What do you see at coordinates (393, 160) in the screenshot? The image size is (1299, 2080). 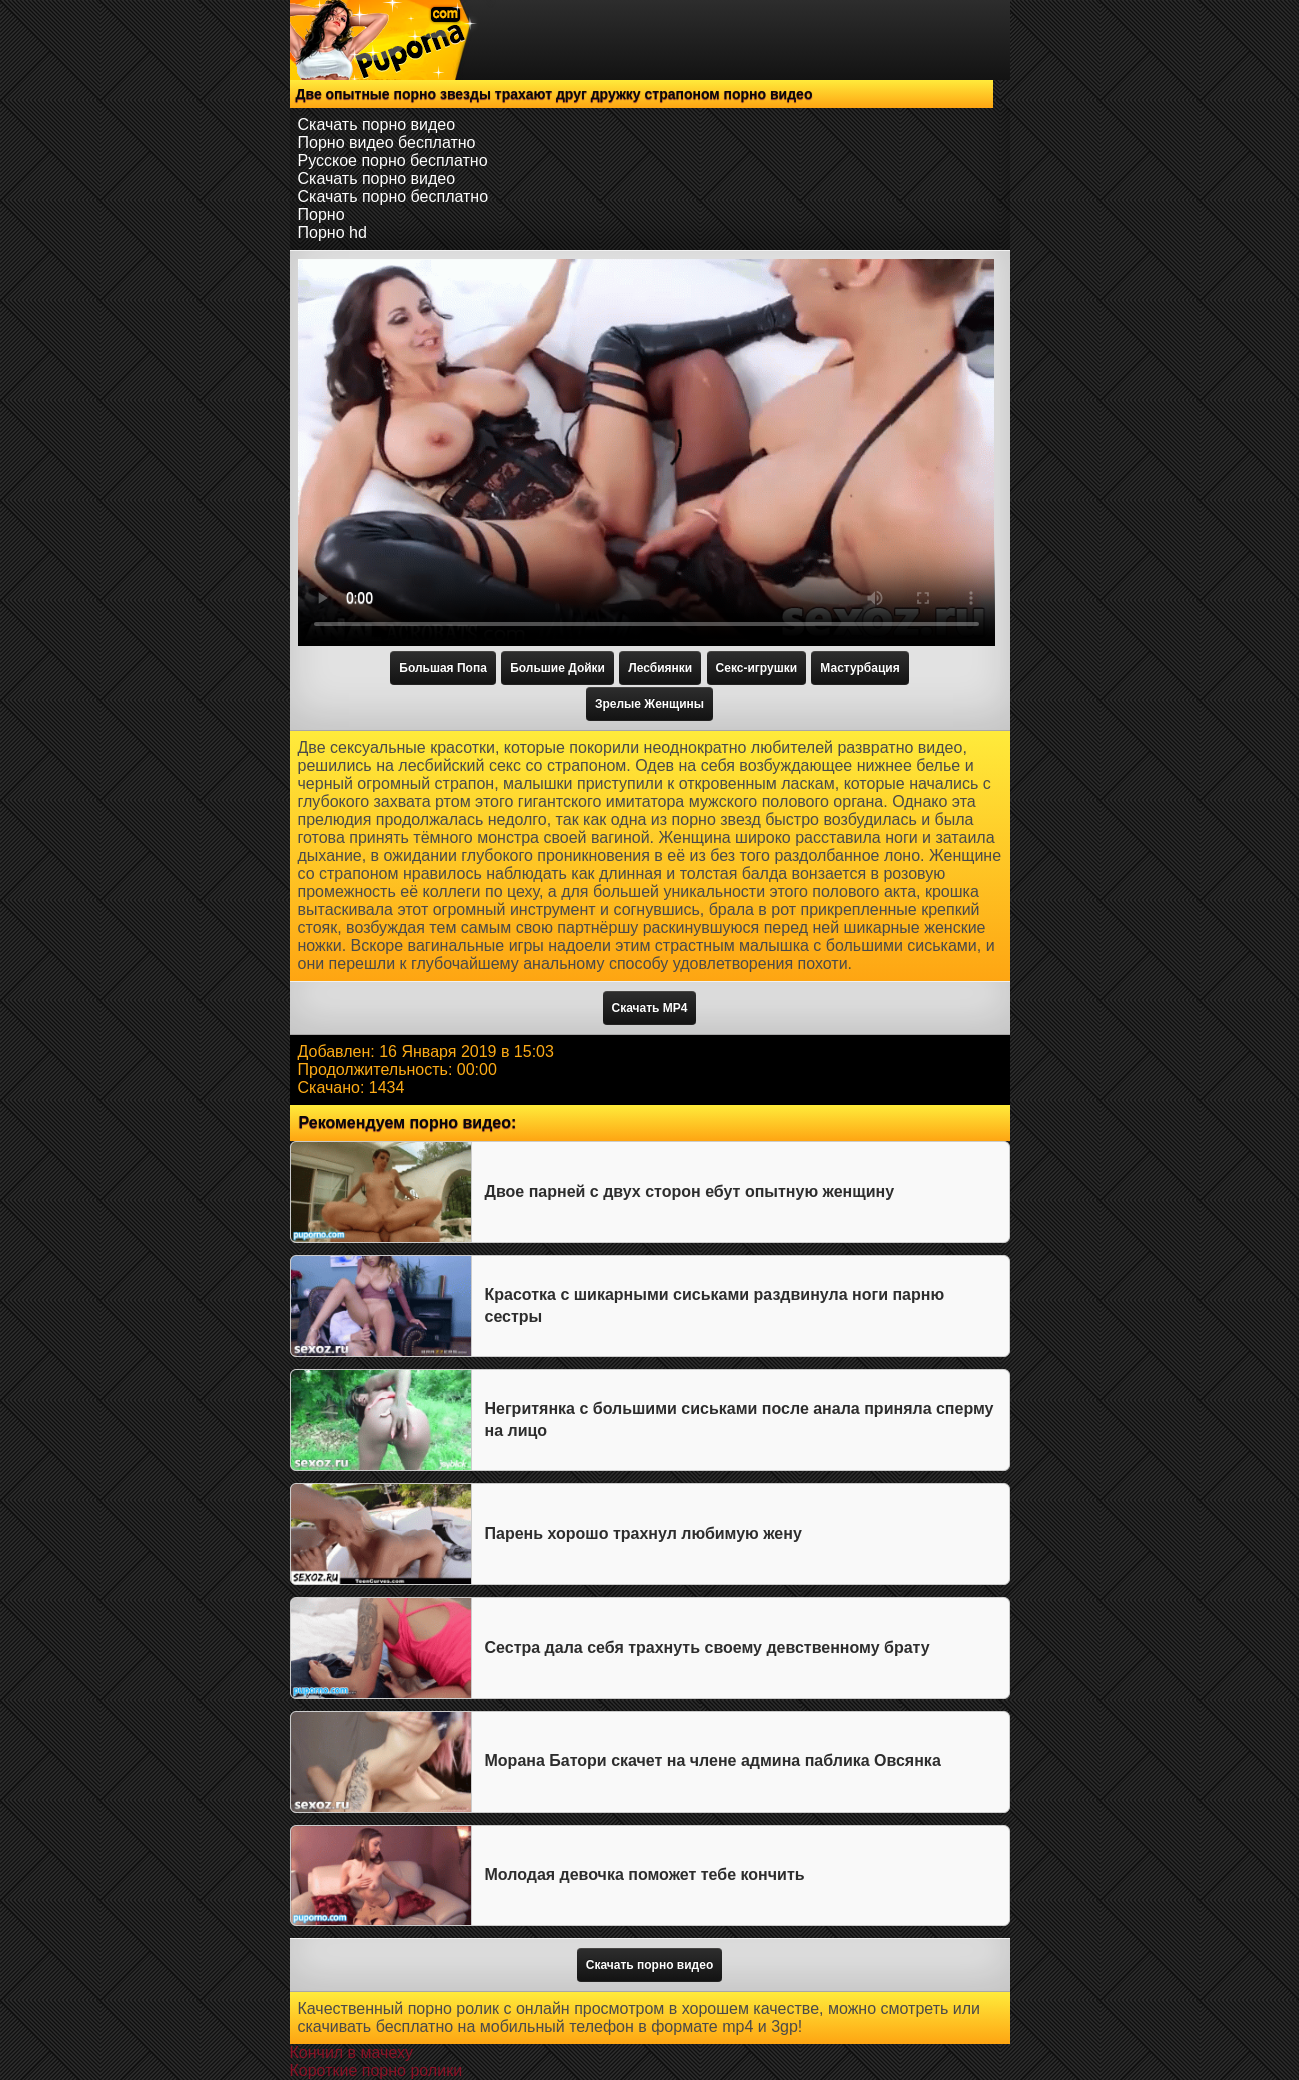 I see `Русское порно бесплатно` at bounding box center [393, 160].